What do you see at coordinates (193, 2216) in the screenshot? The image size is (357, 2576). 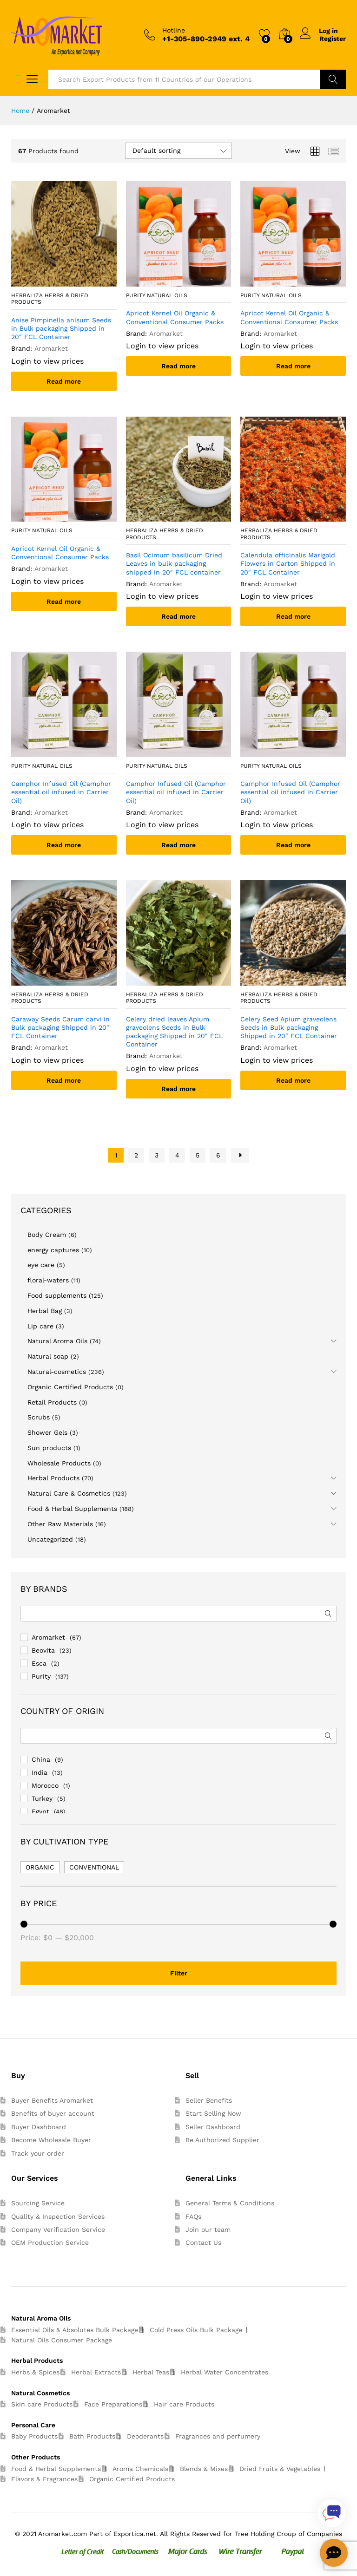 I see `FAQs` at bounding box center [193, 2216].